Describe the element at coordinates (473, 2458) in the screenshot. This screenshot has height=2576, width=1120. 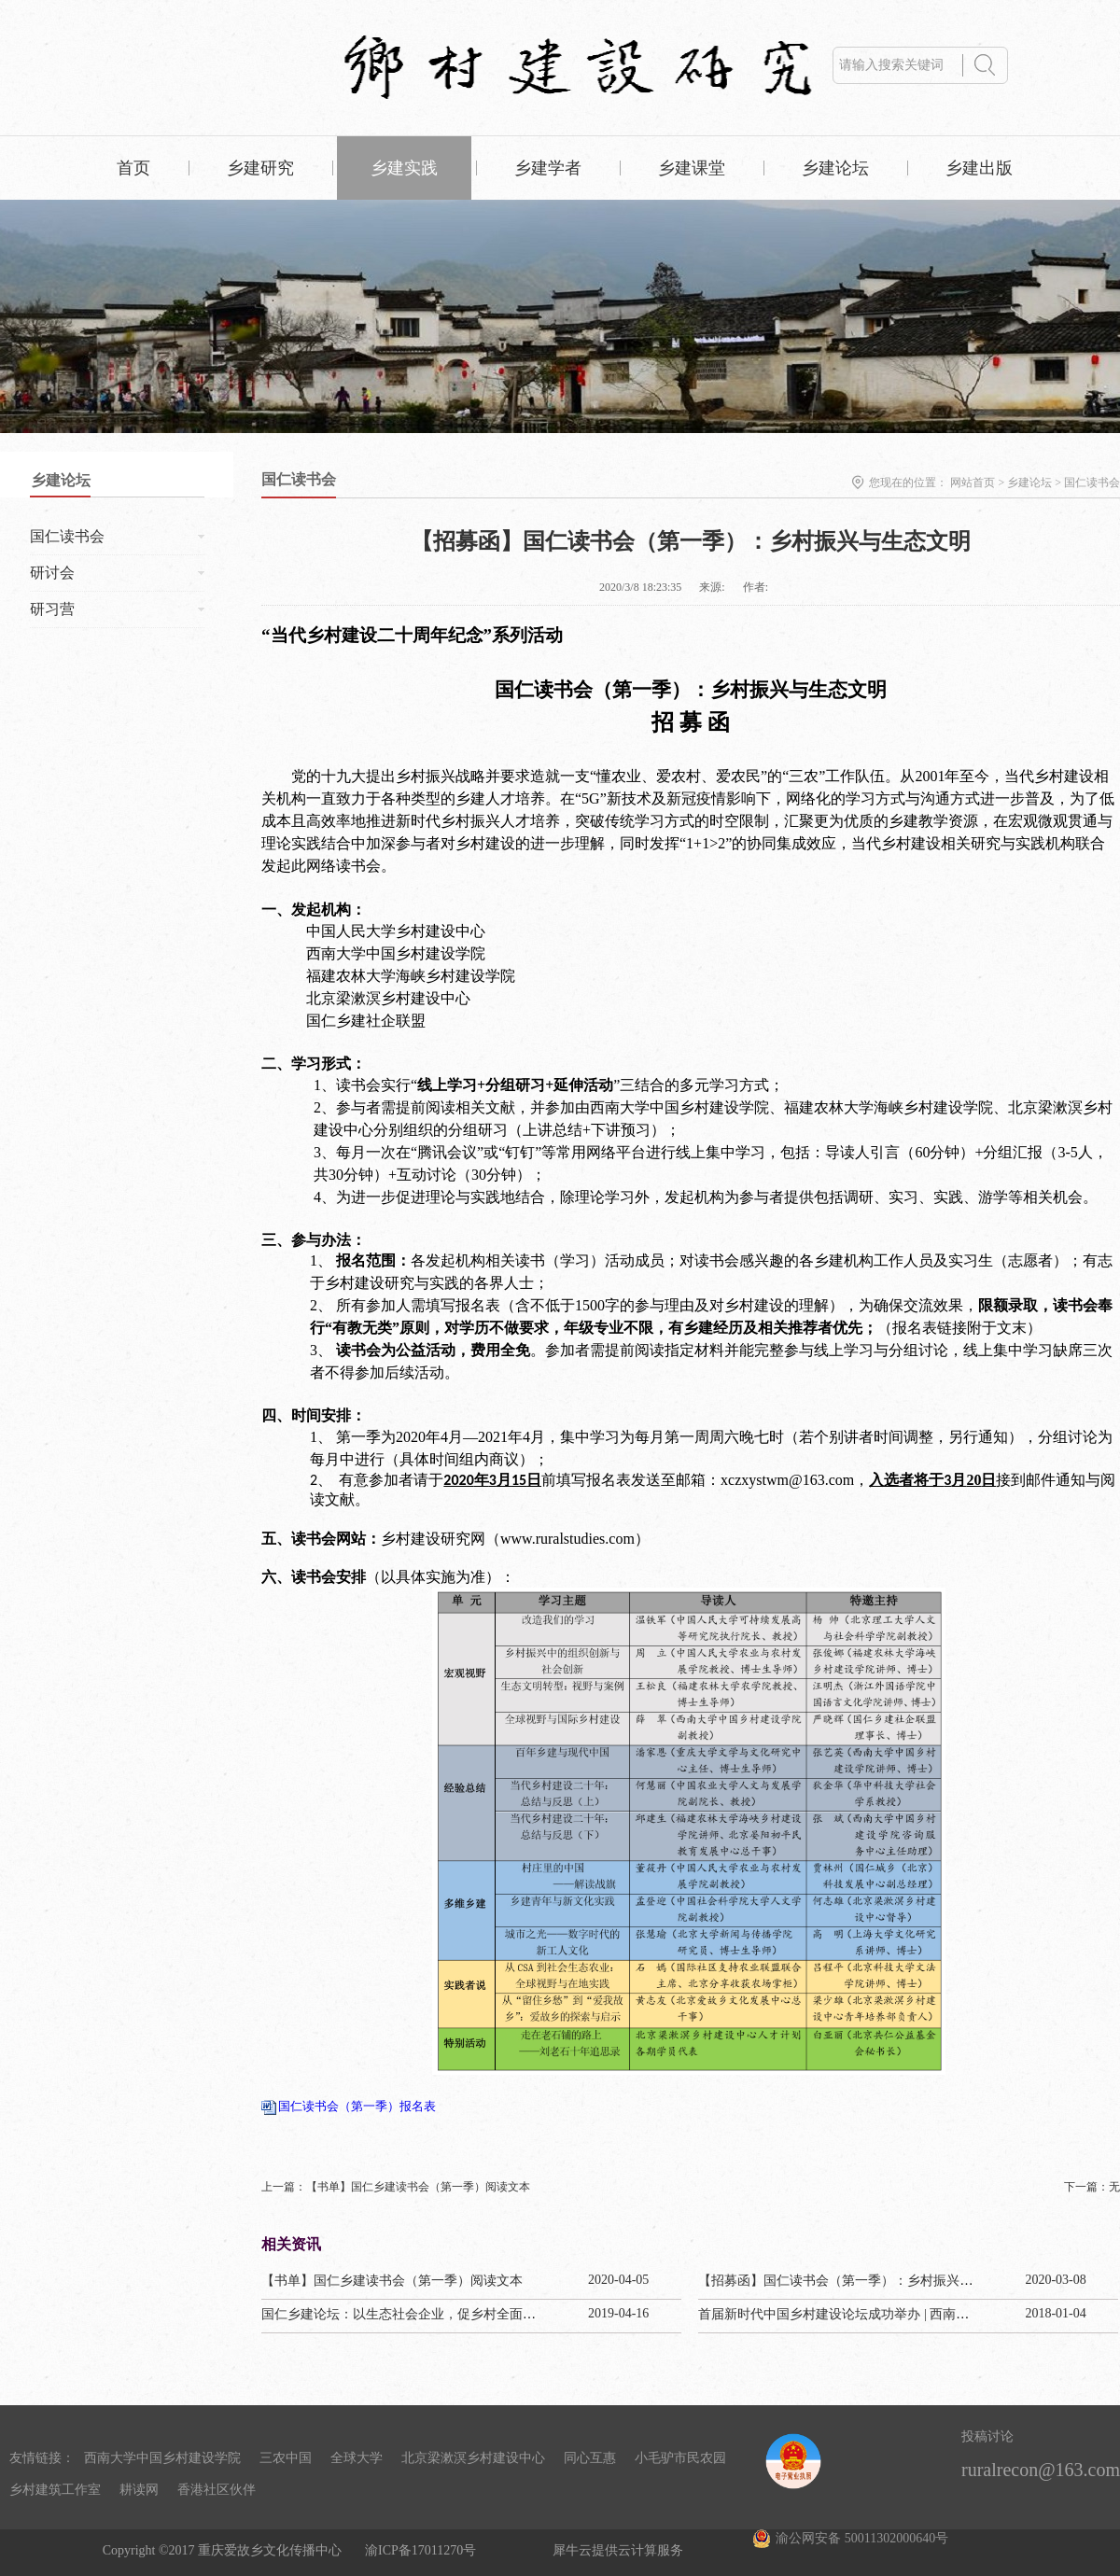
I see `北京梁漱溟乡村建设中心` at that location.